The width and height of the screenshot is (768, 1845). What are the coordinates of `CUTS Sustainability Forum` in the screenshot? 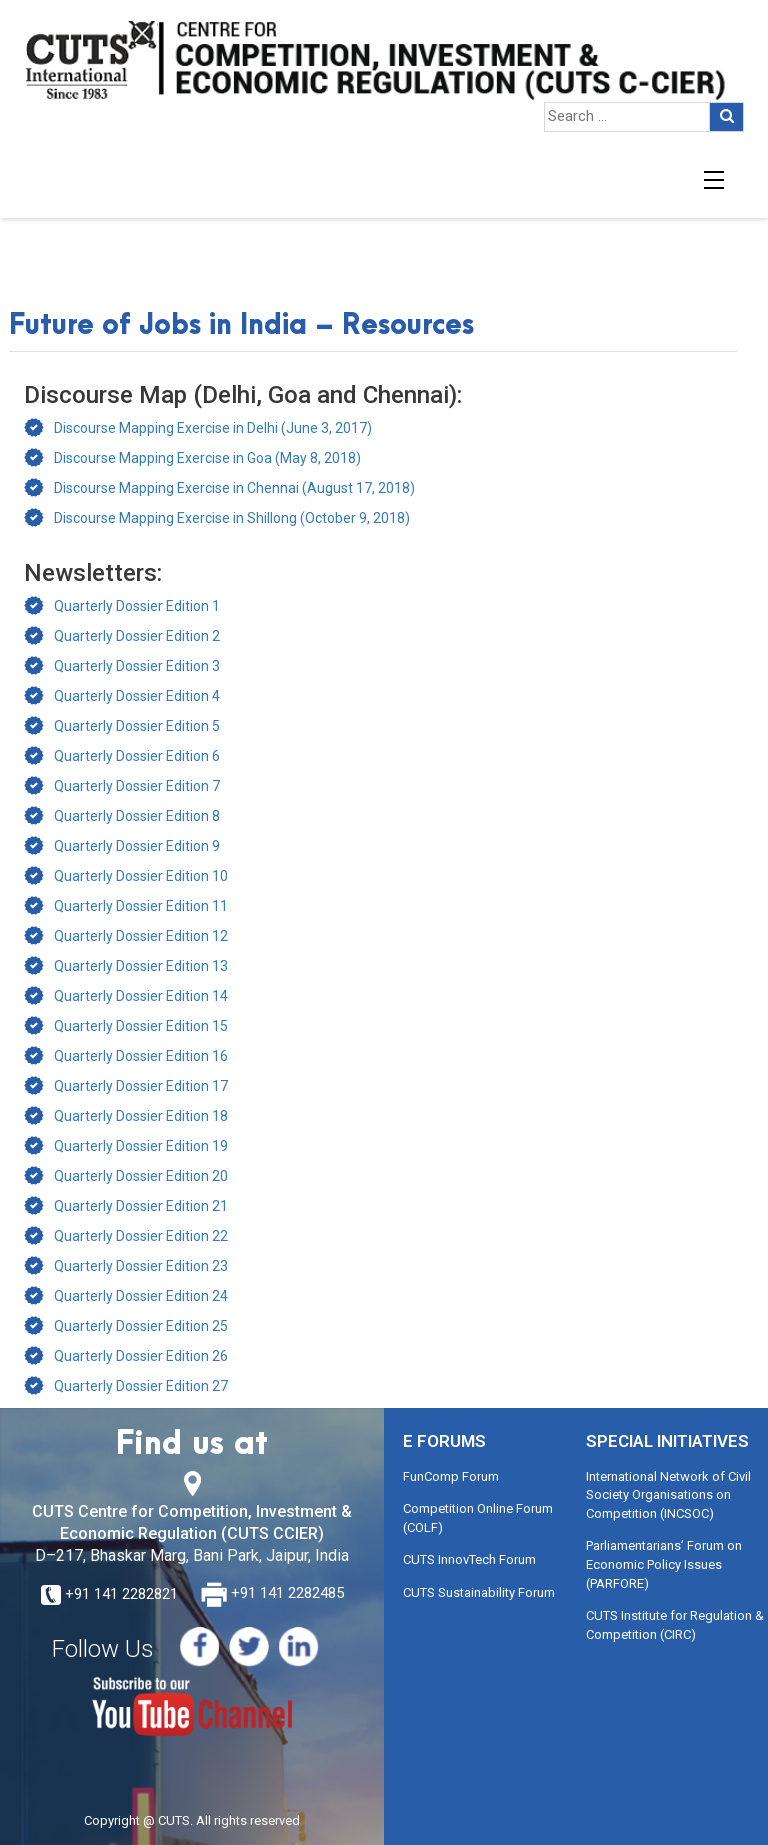 It's located at (479, 1592).